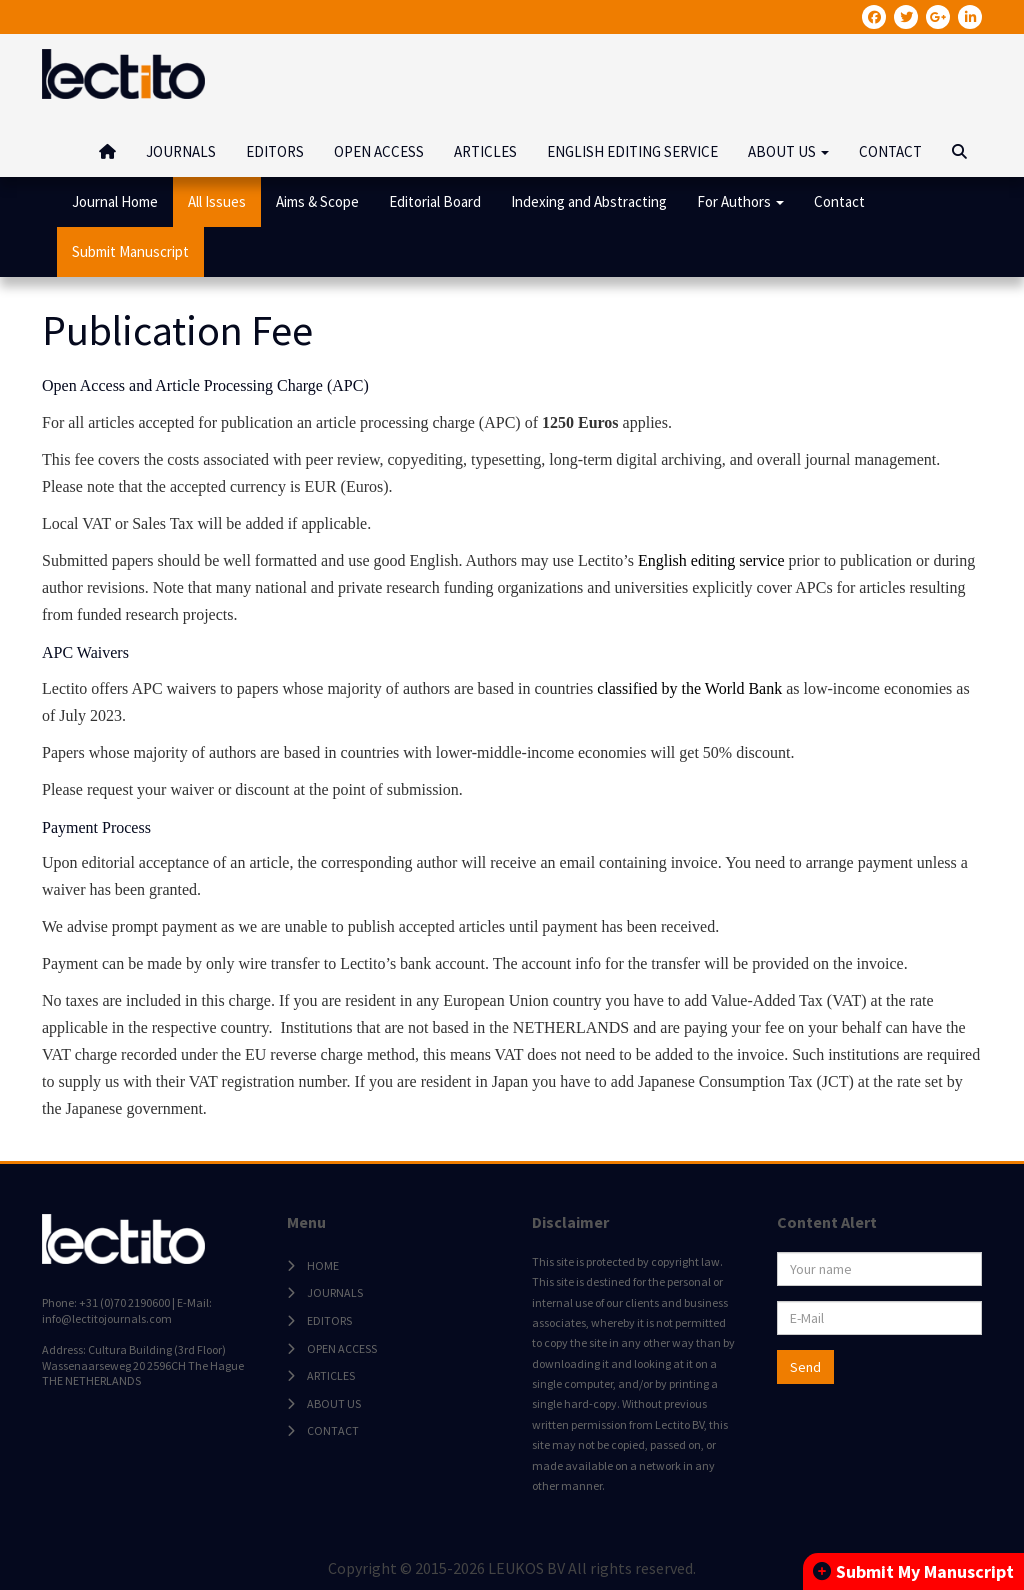 The image size is (1024, 1590). I want to click on Aims & Scope, so click(317, 201).